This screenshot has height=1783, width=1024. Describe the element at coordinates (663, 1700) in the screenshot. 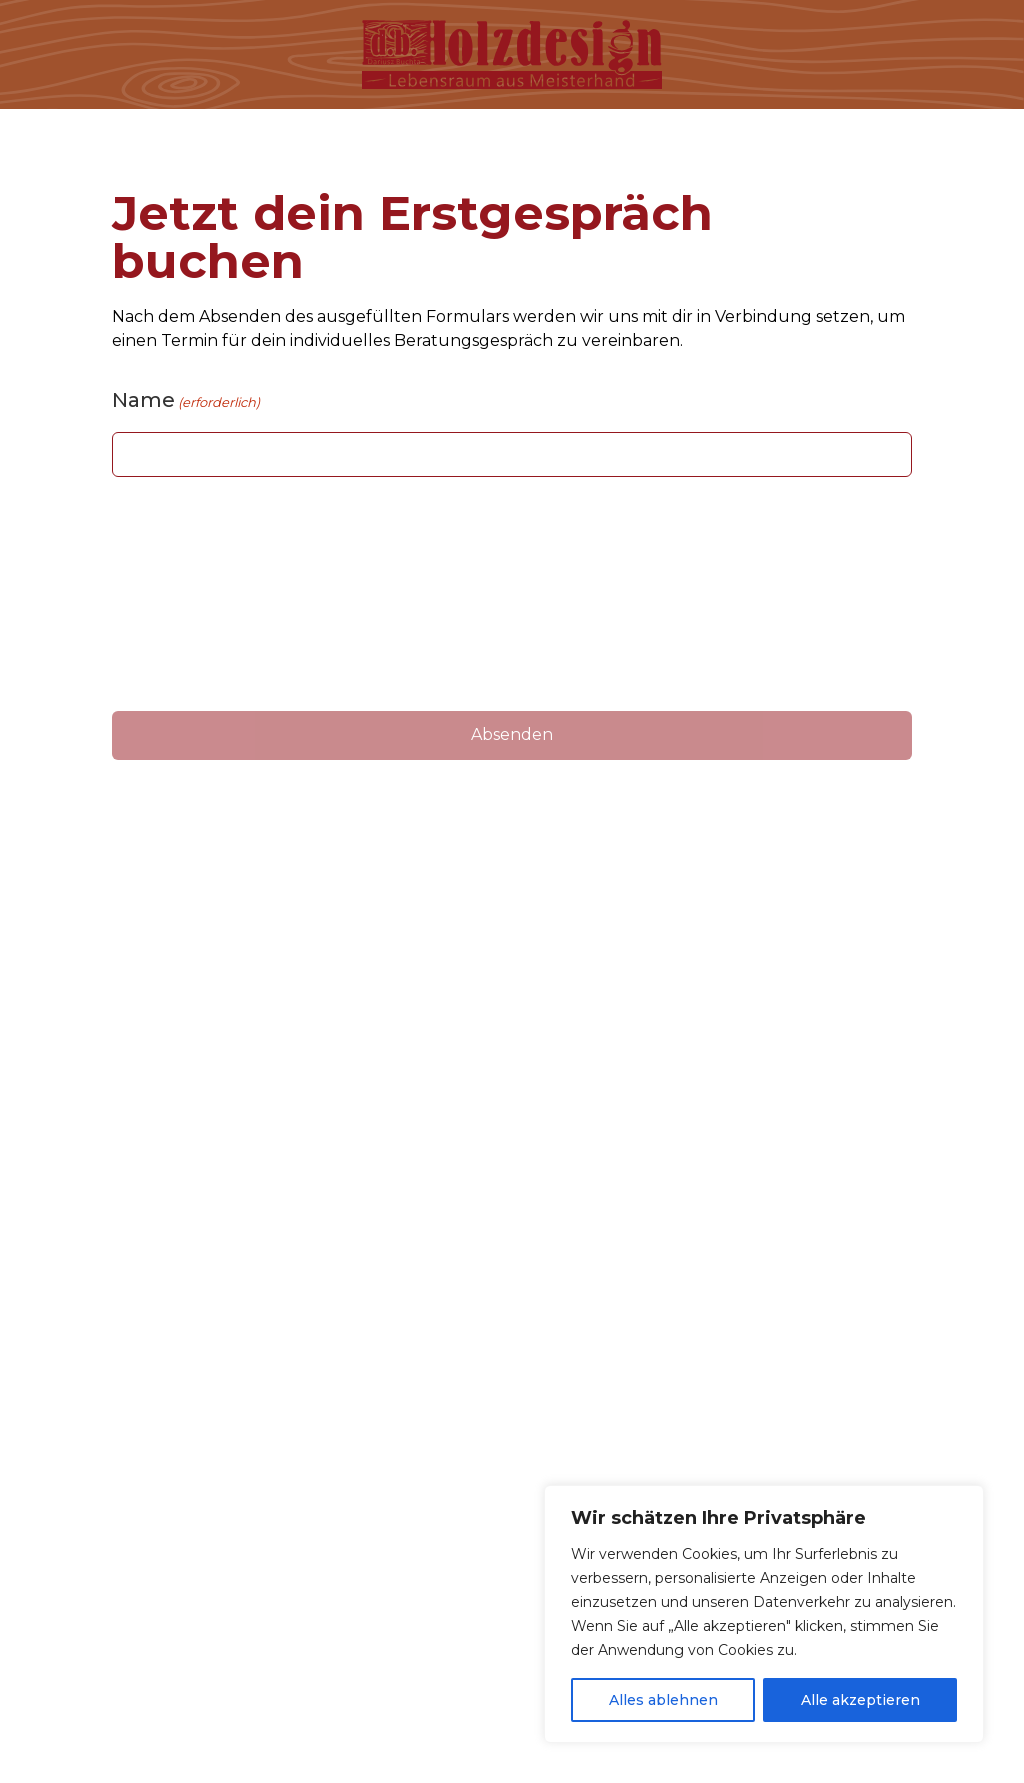

I see `Alles ablehnen` at that location.